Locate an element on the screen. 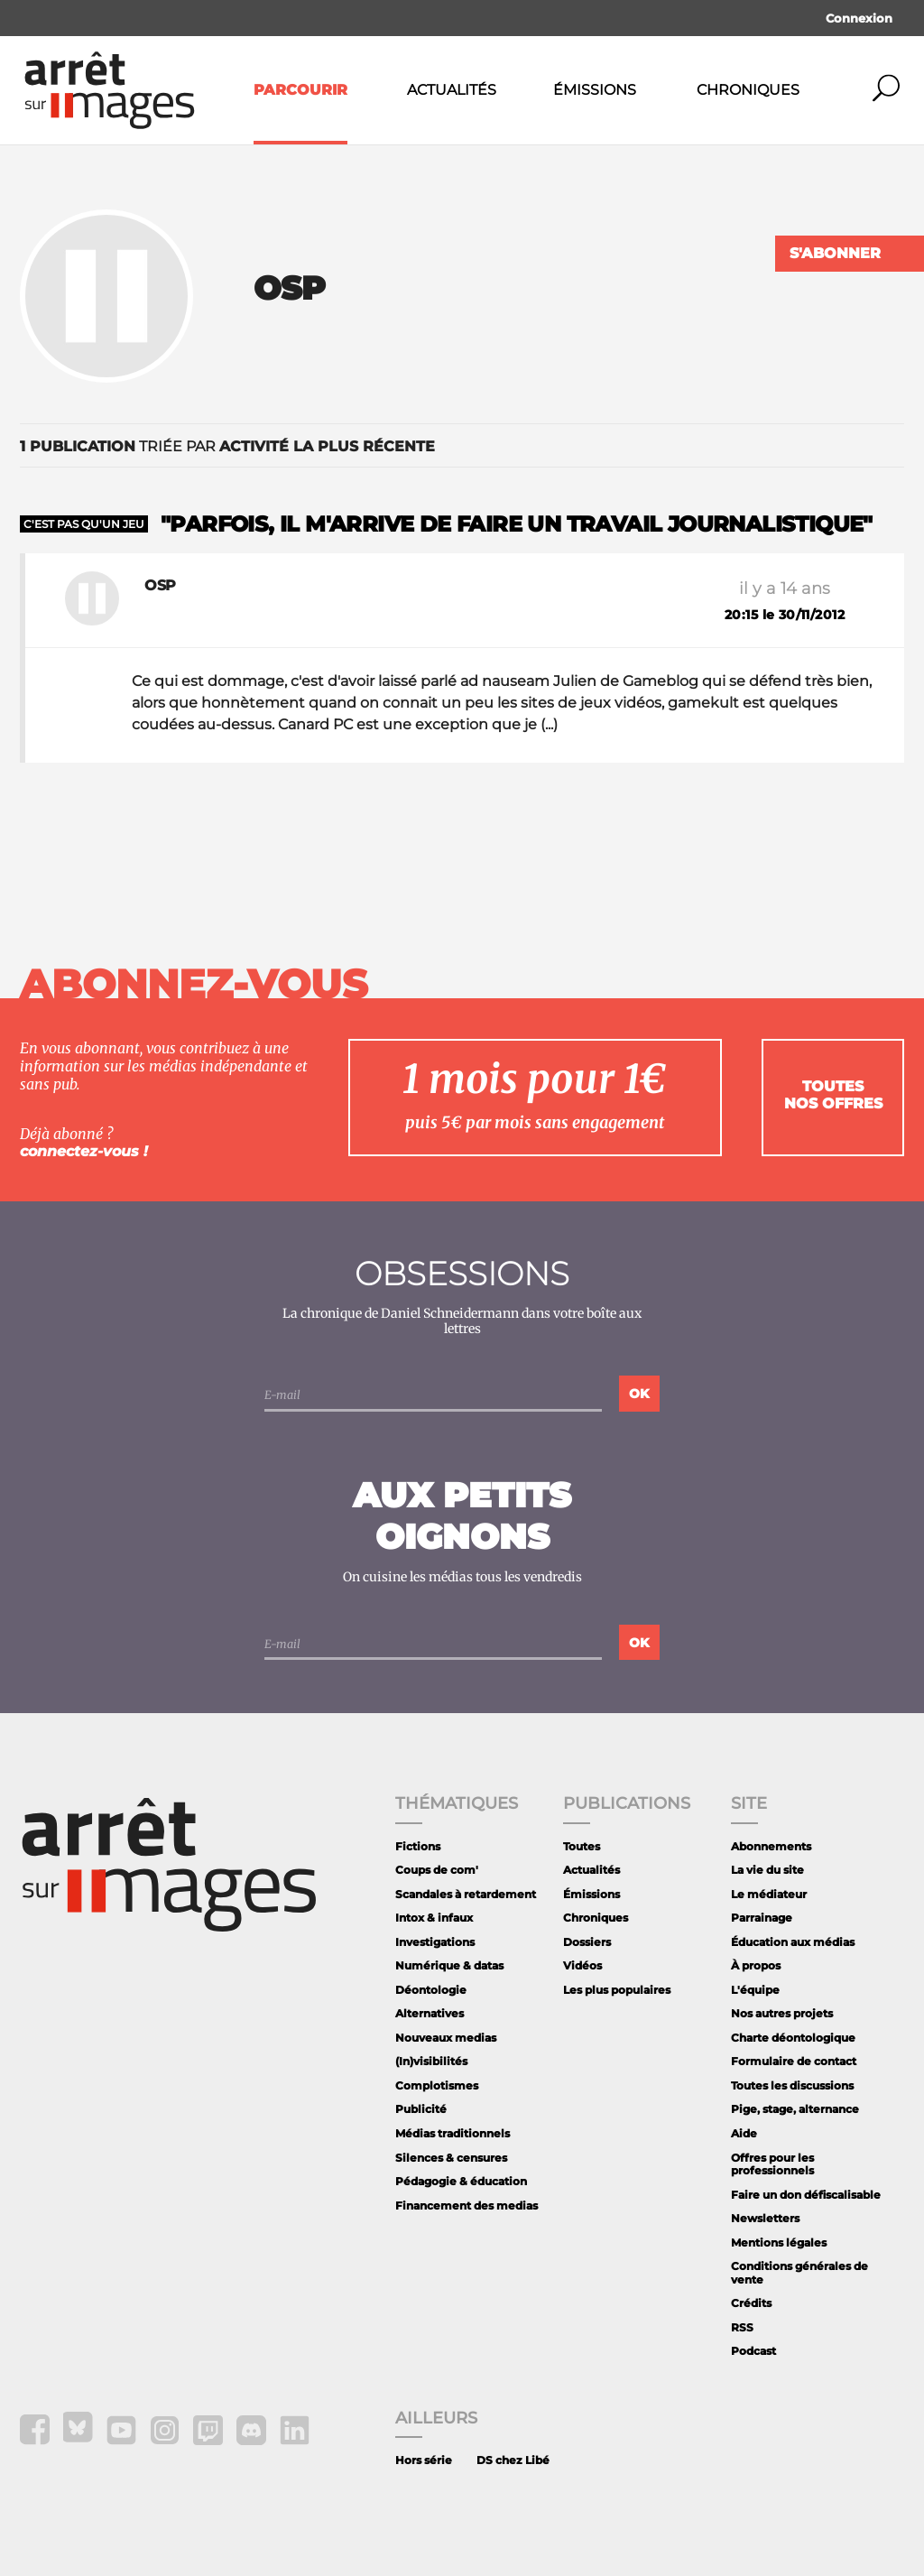 The width and height of the screenshot is (924, 2576). Éducation aux médias is located at coordinates (793, 1942).